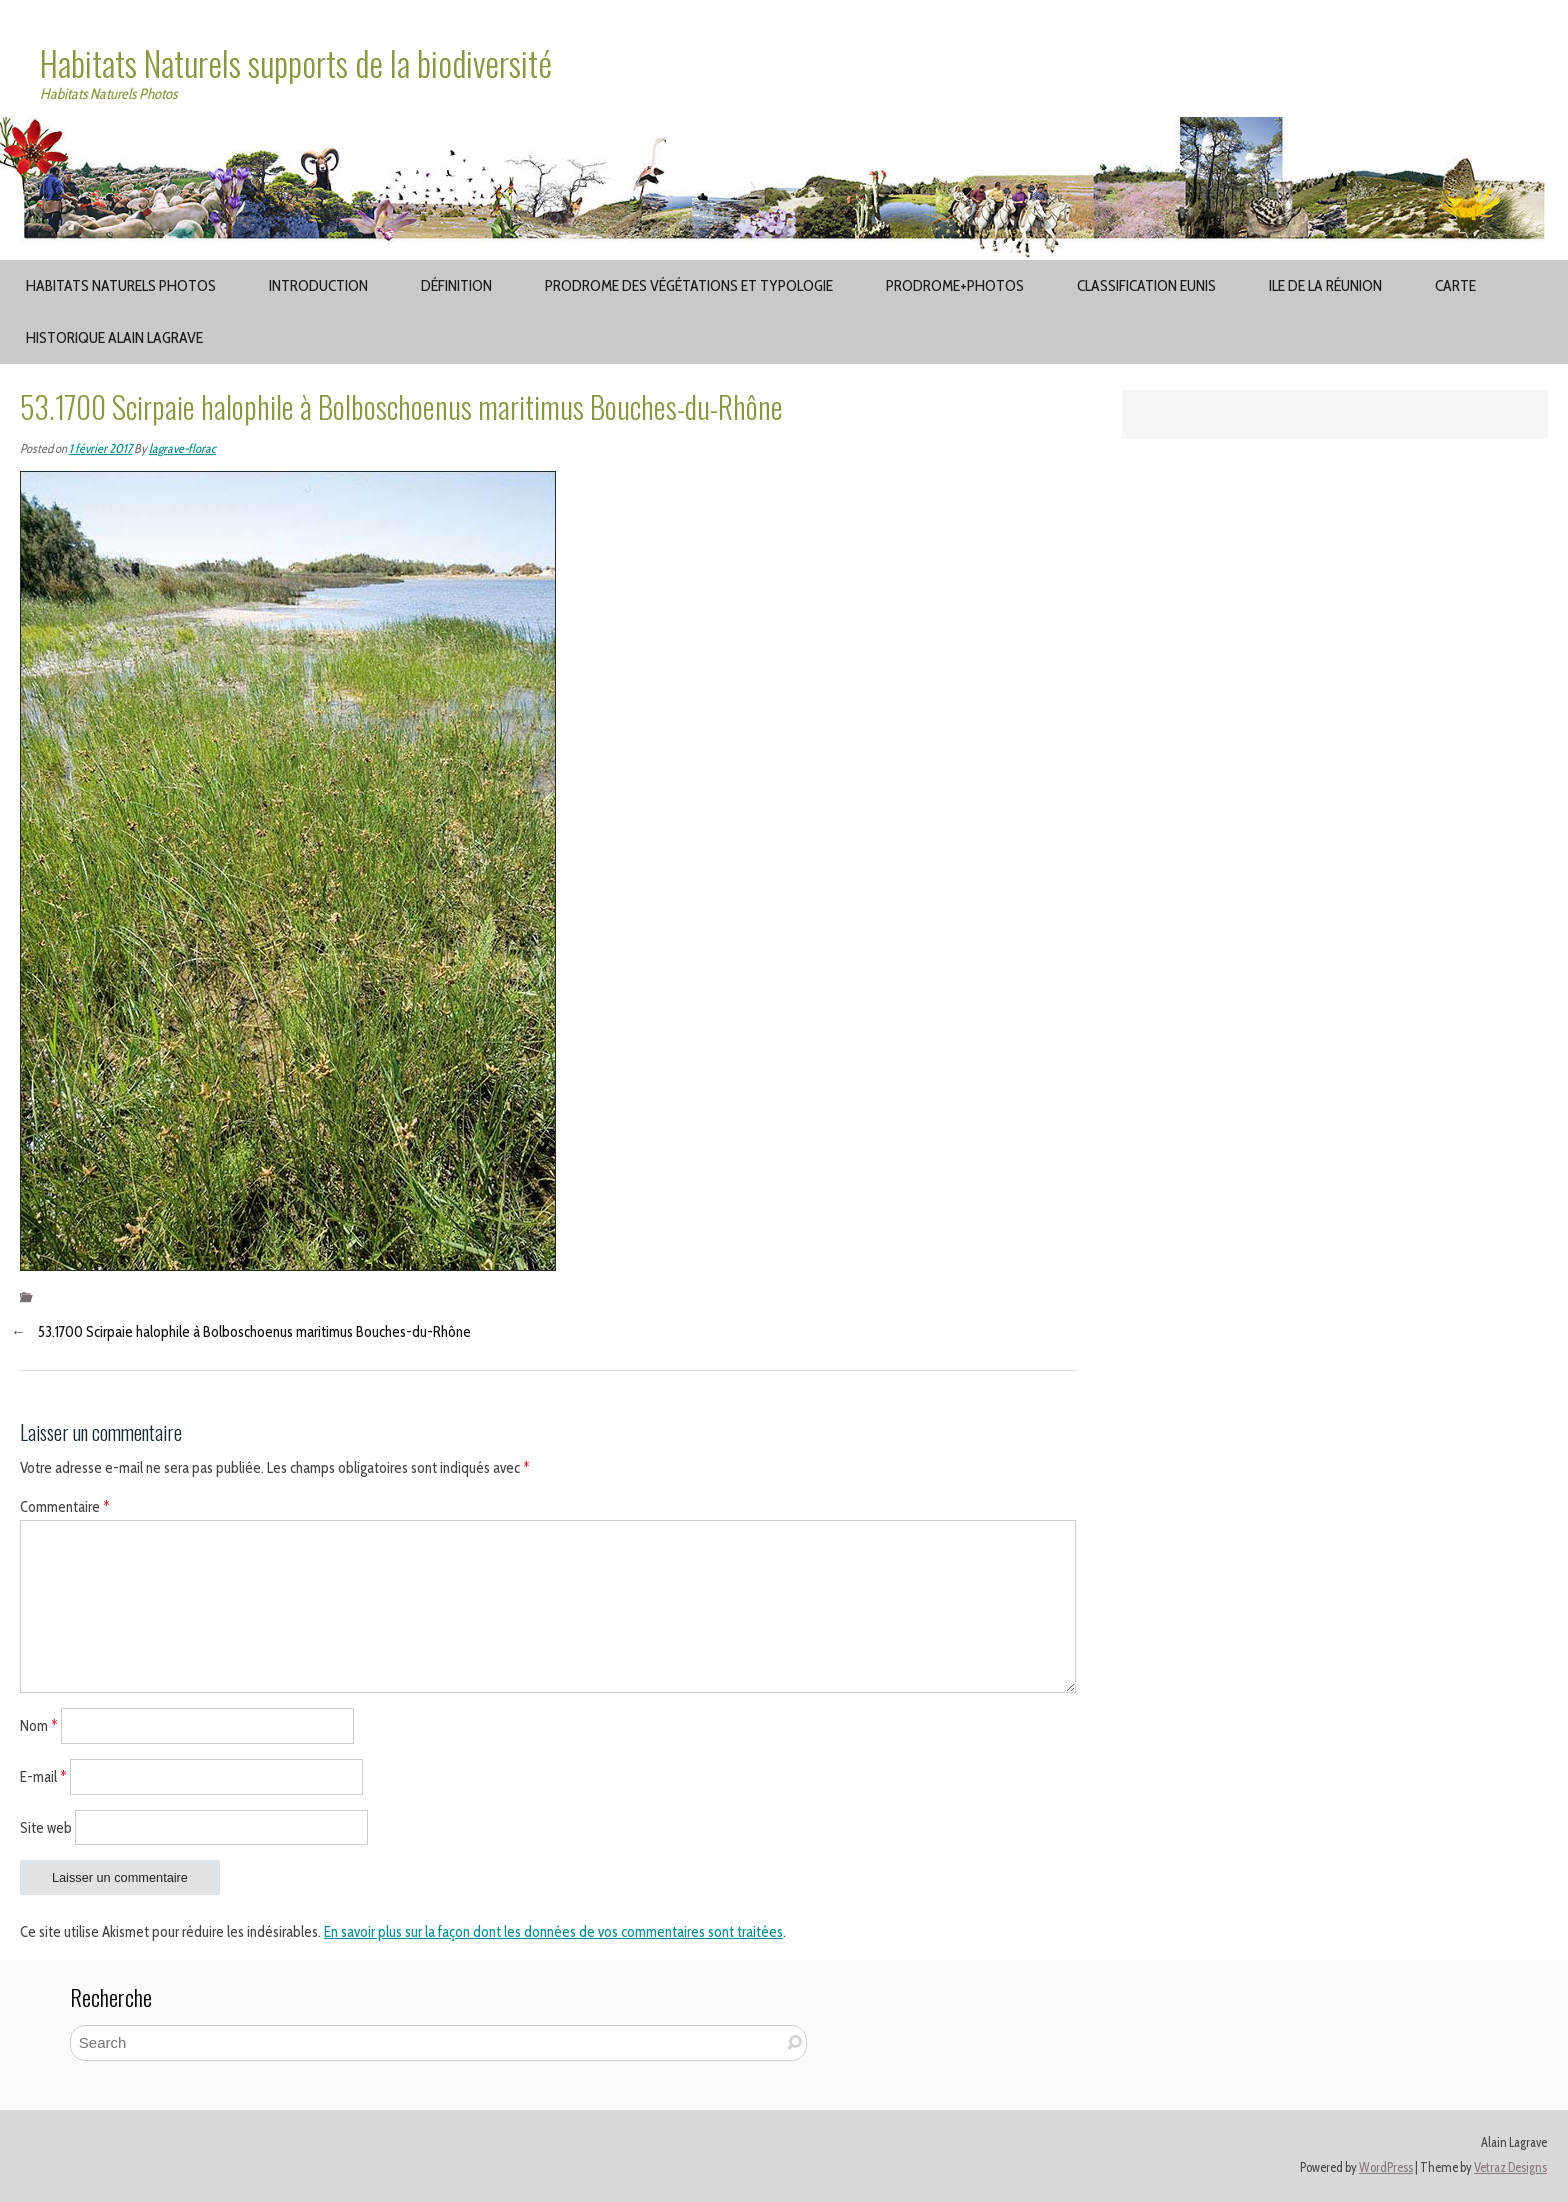 This screenshot has height=2202, width=1568. What do you see at coordinates (43, 1776) in the screenshot?
I see `E-mail` at bounding box center [43, 1776].